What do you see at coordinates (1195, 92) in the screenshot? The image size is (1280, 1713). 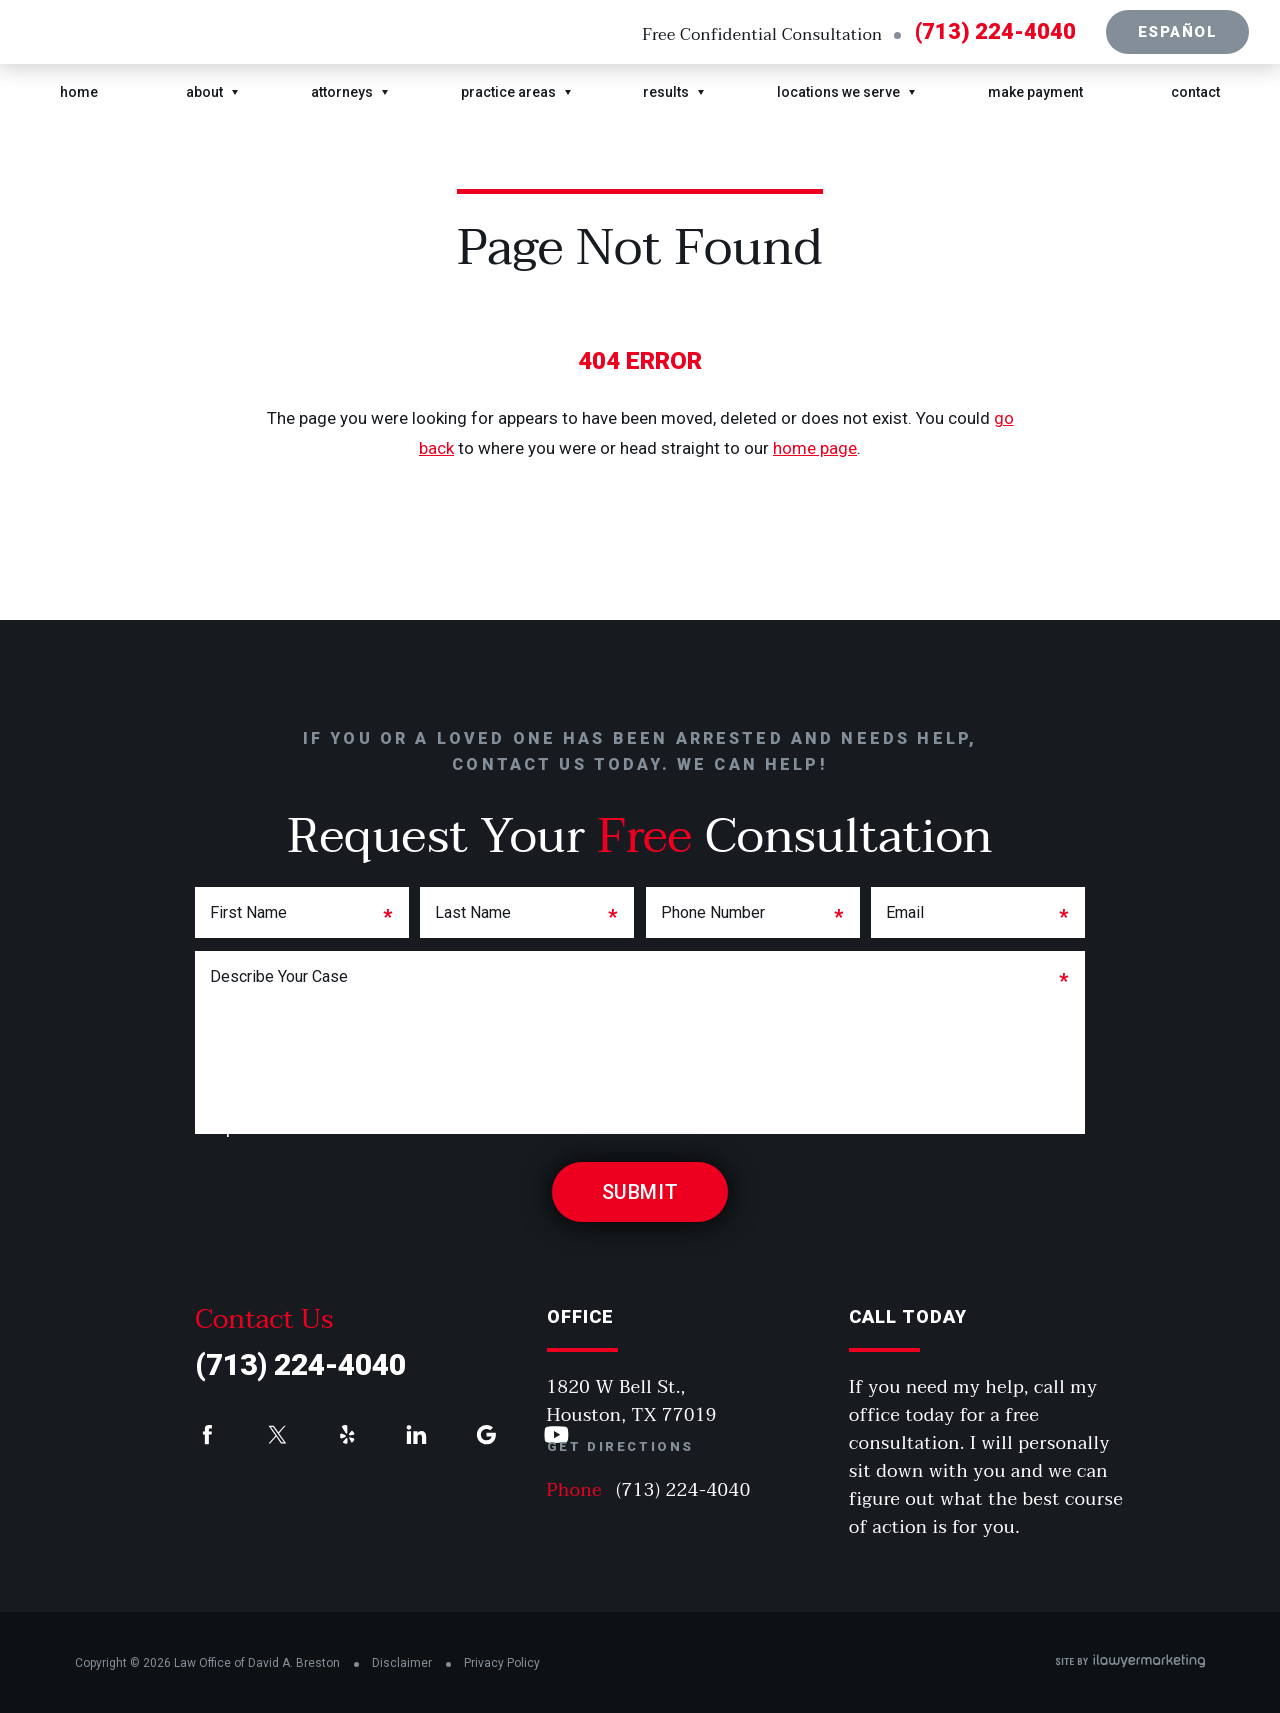 I see `Contact` at bounding box center [1195, 92].